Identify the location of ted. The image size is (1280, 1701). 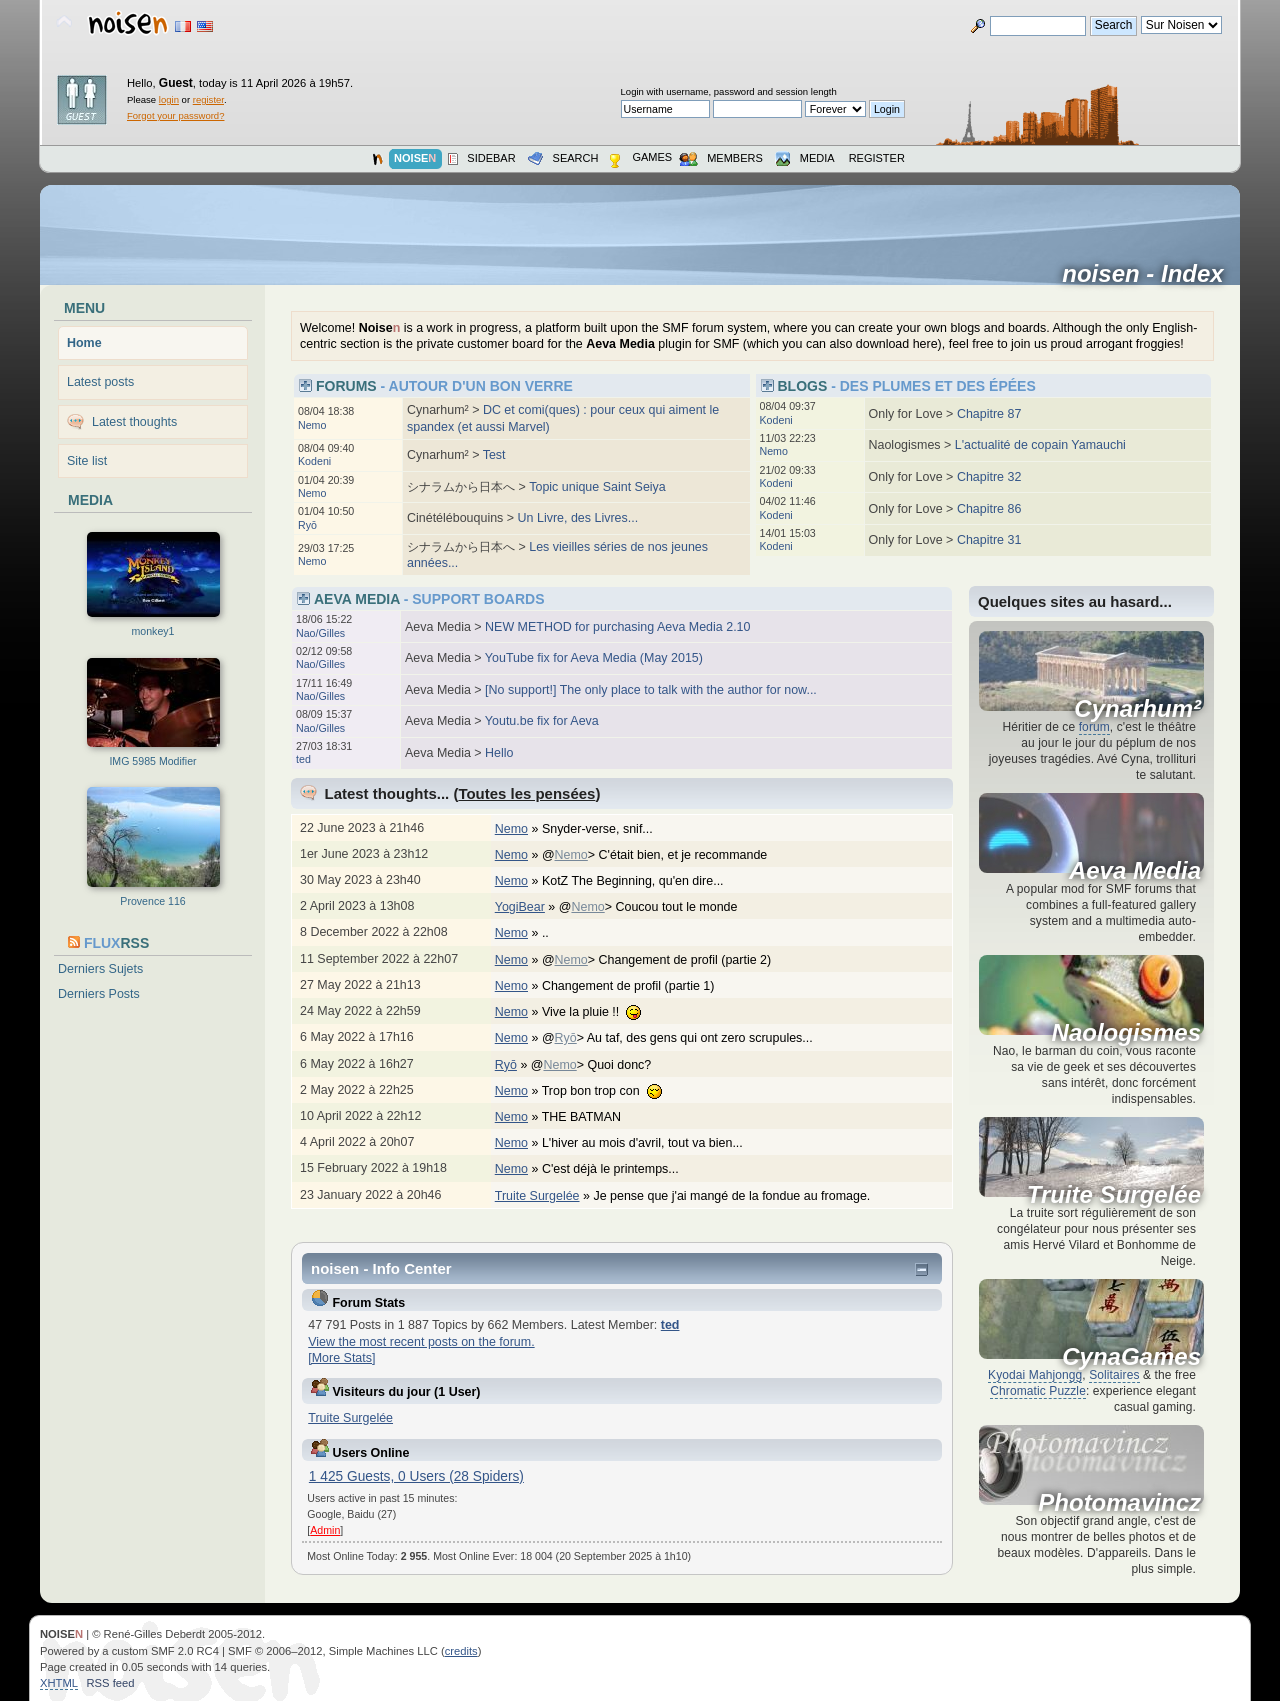
(303, 759).